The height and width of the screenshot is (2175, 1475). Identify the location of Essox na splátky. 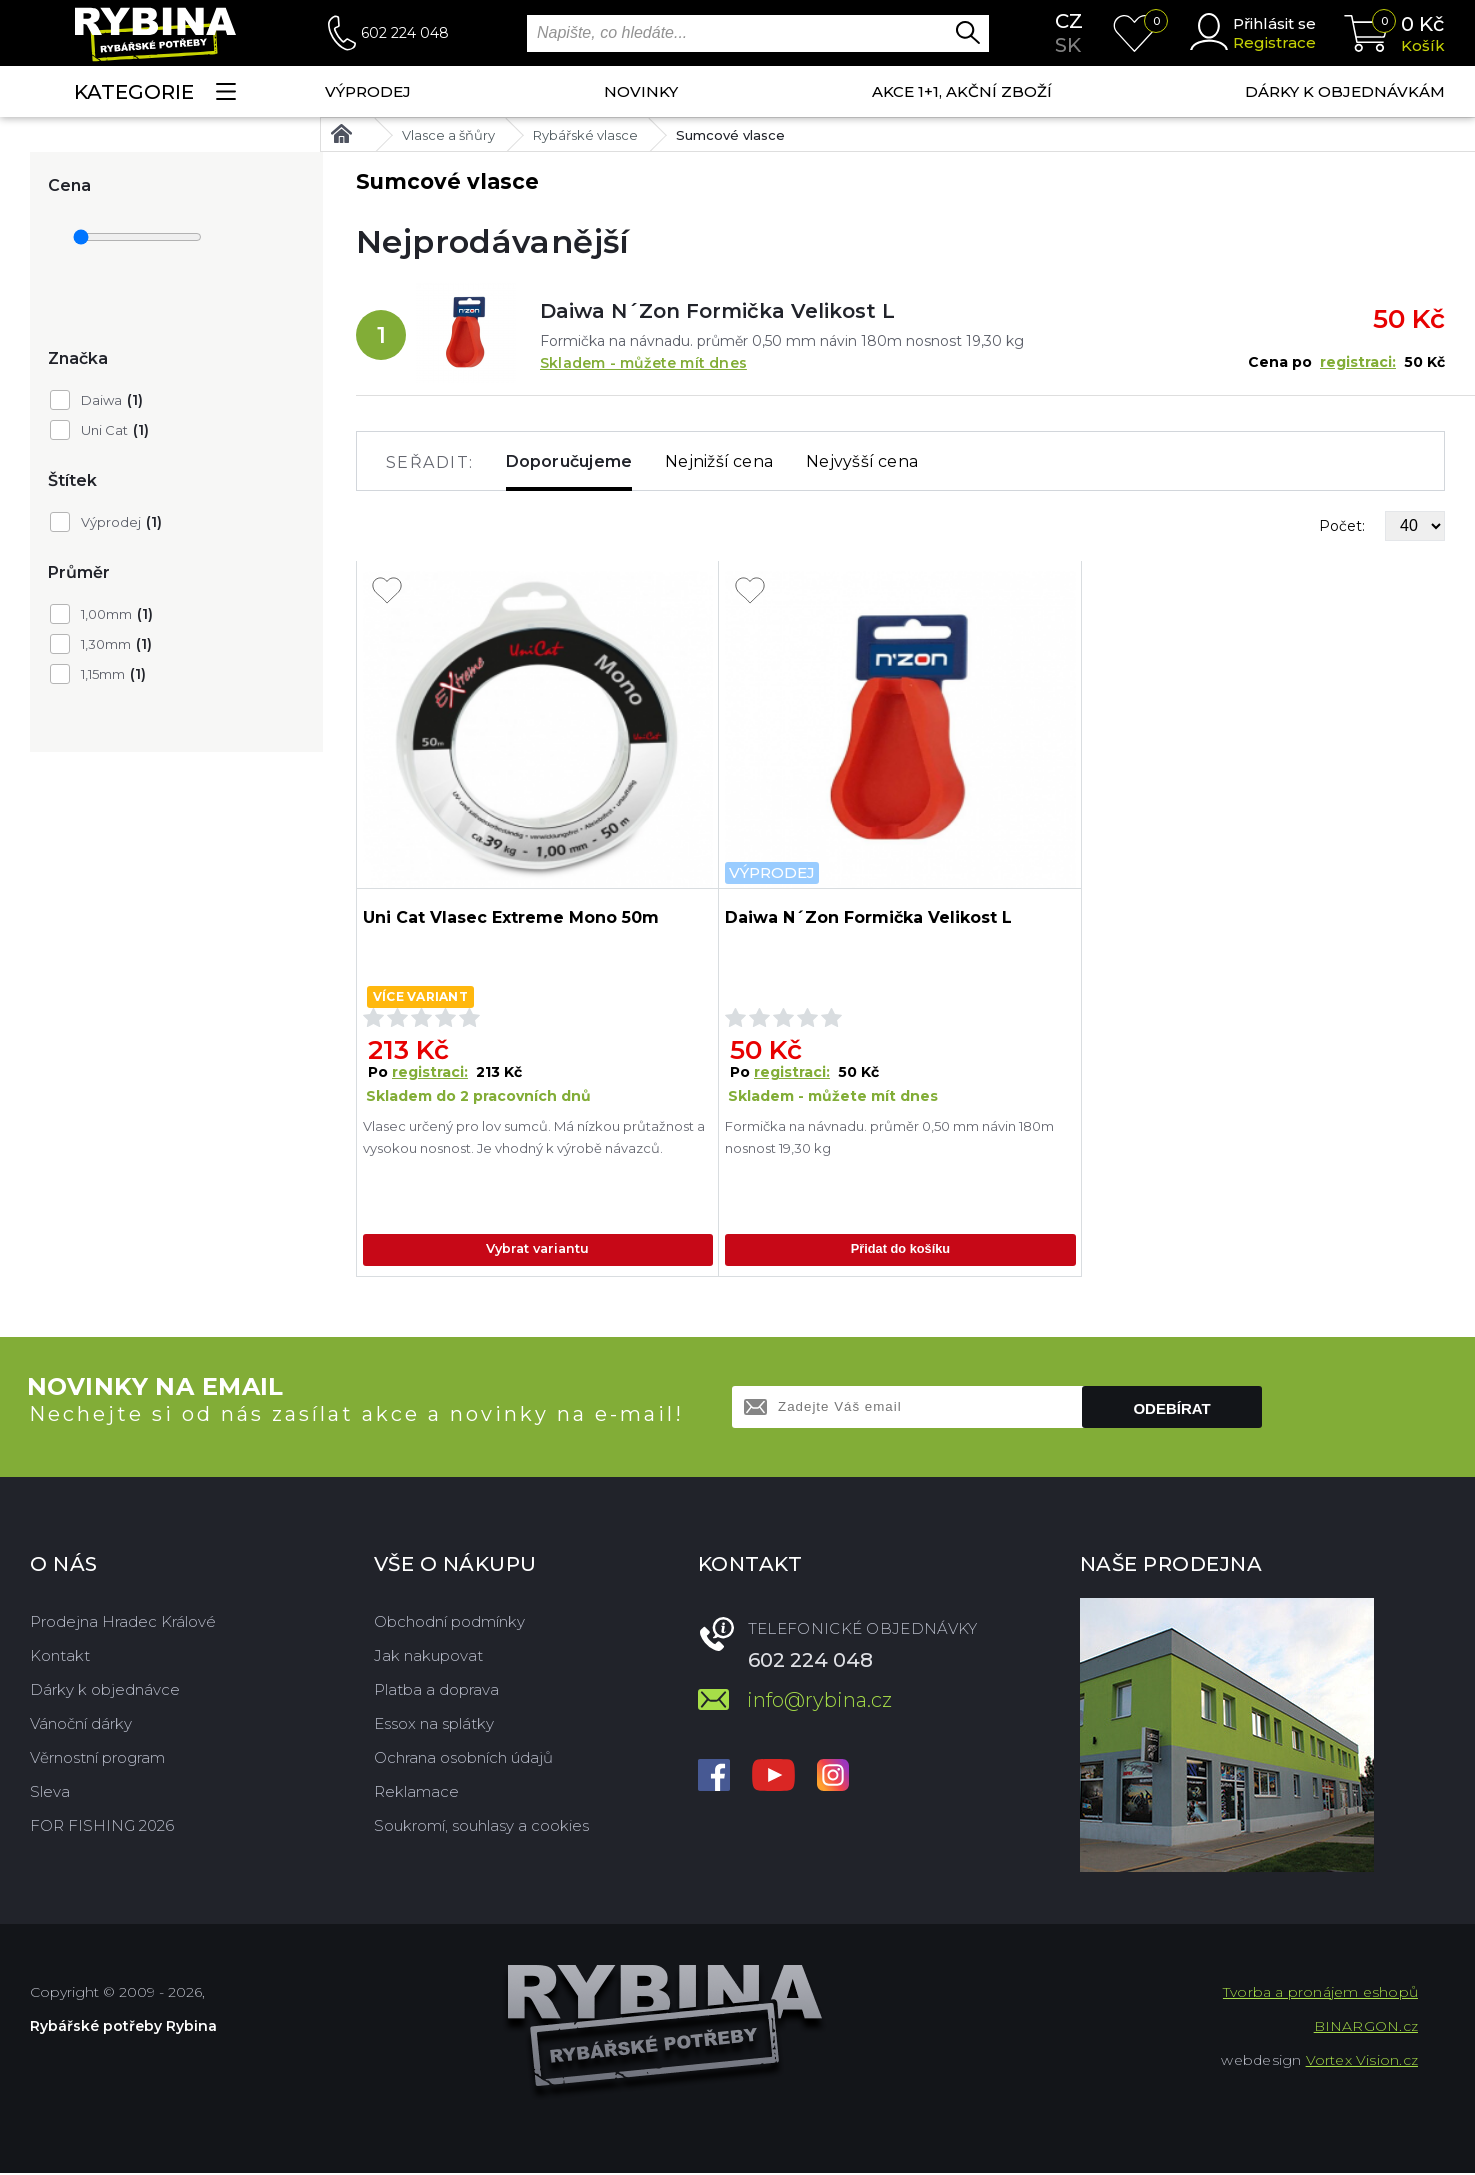
(434, 1725).